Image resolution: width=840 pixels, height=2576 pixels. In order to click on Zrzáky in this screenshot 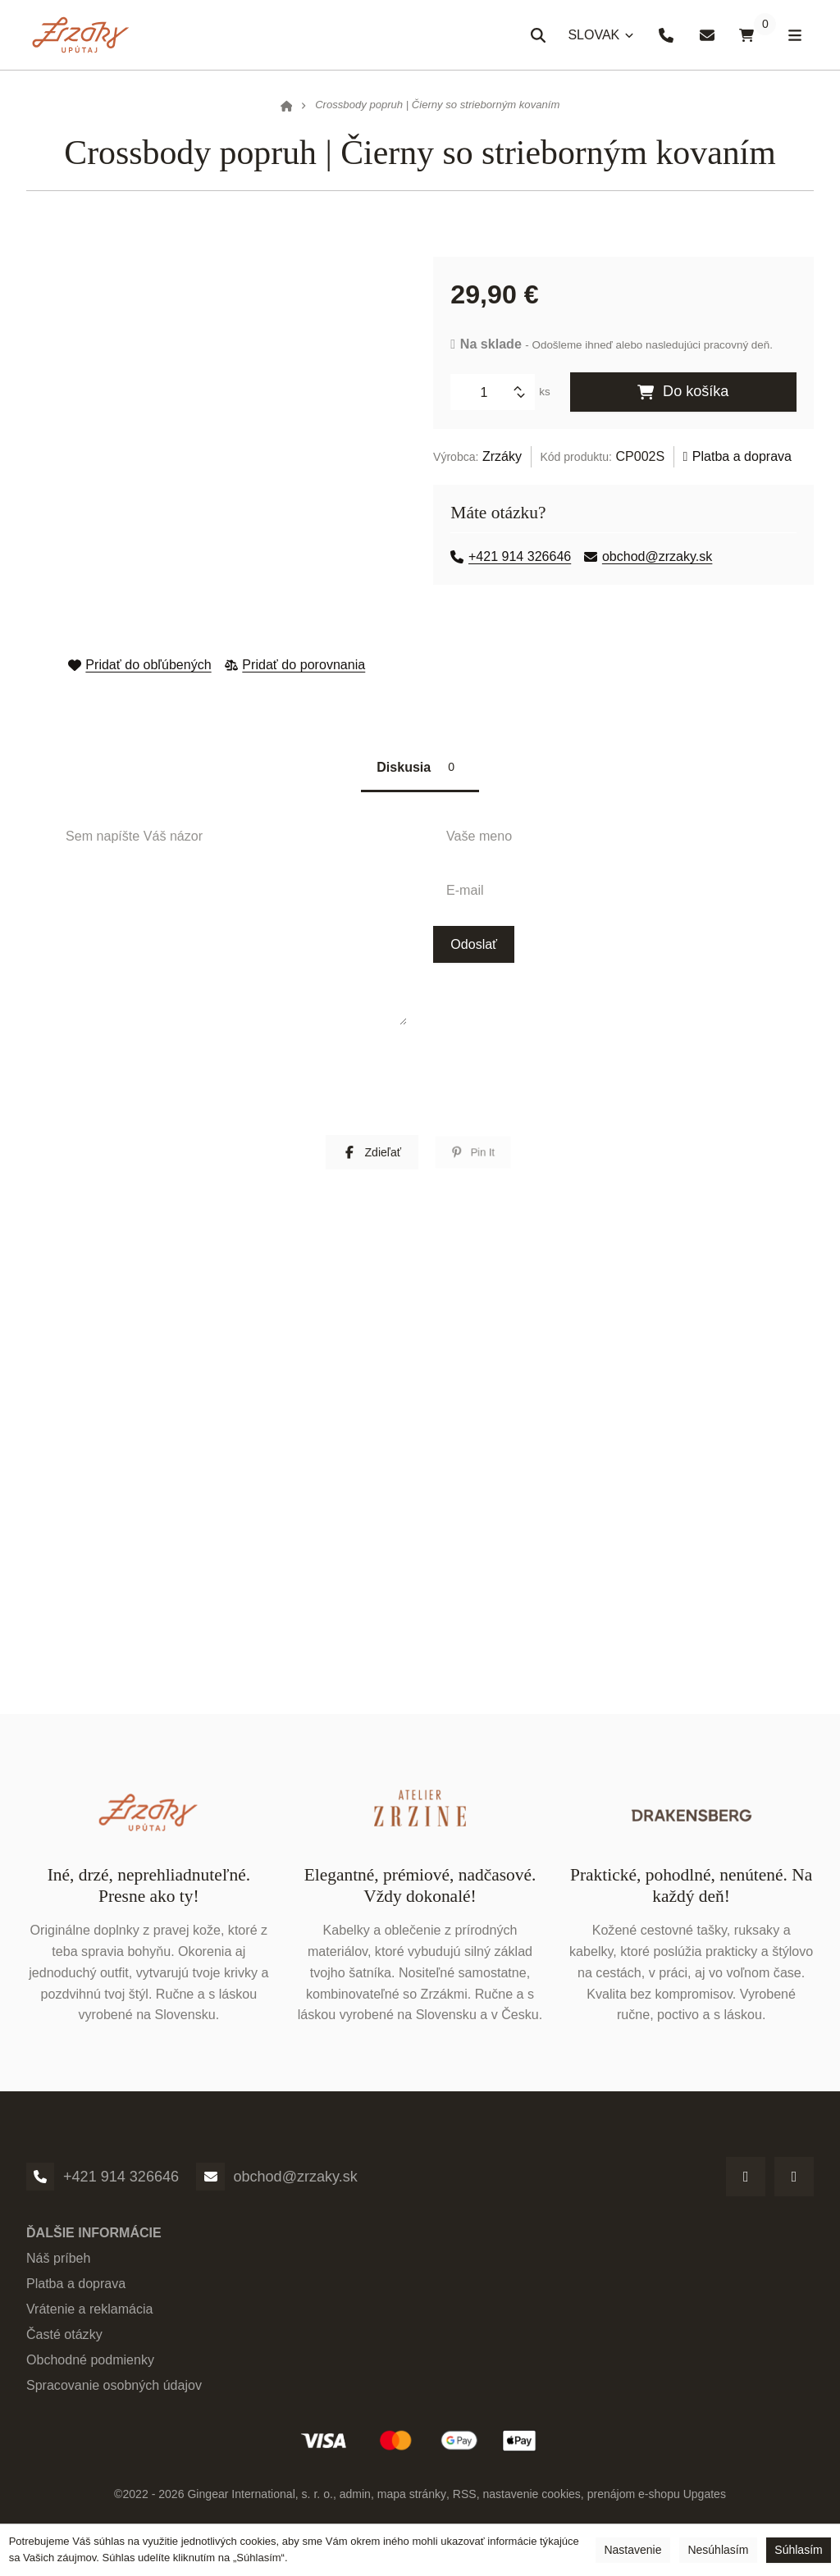, I will do `click(502, 456)`.